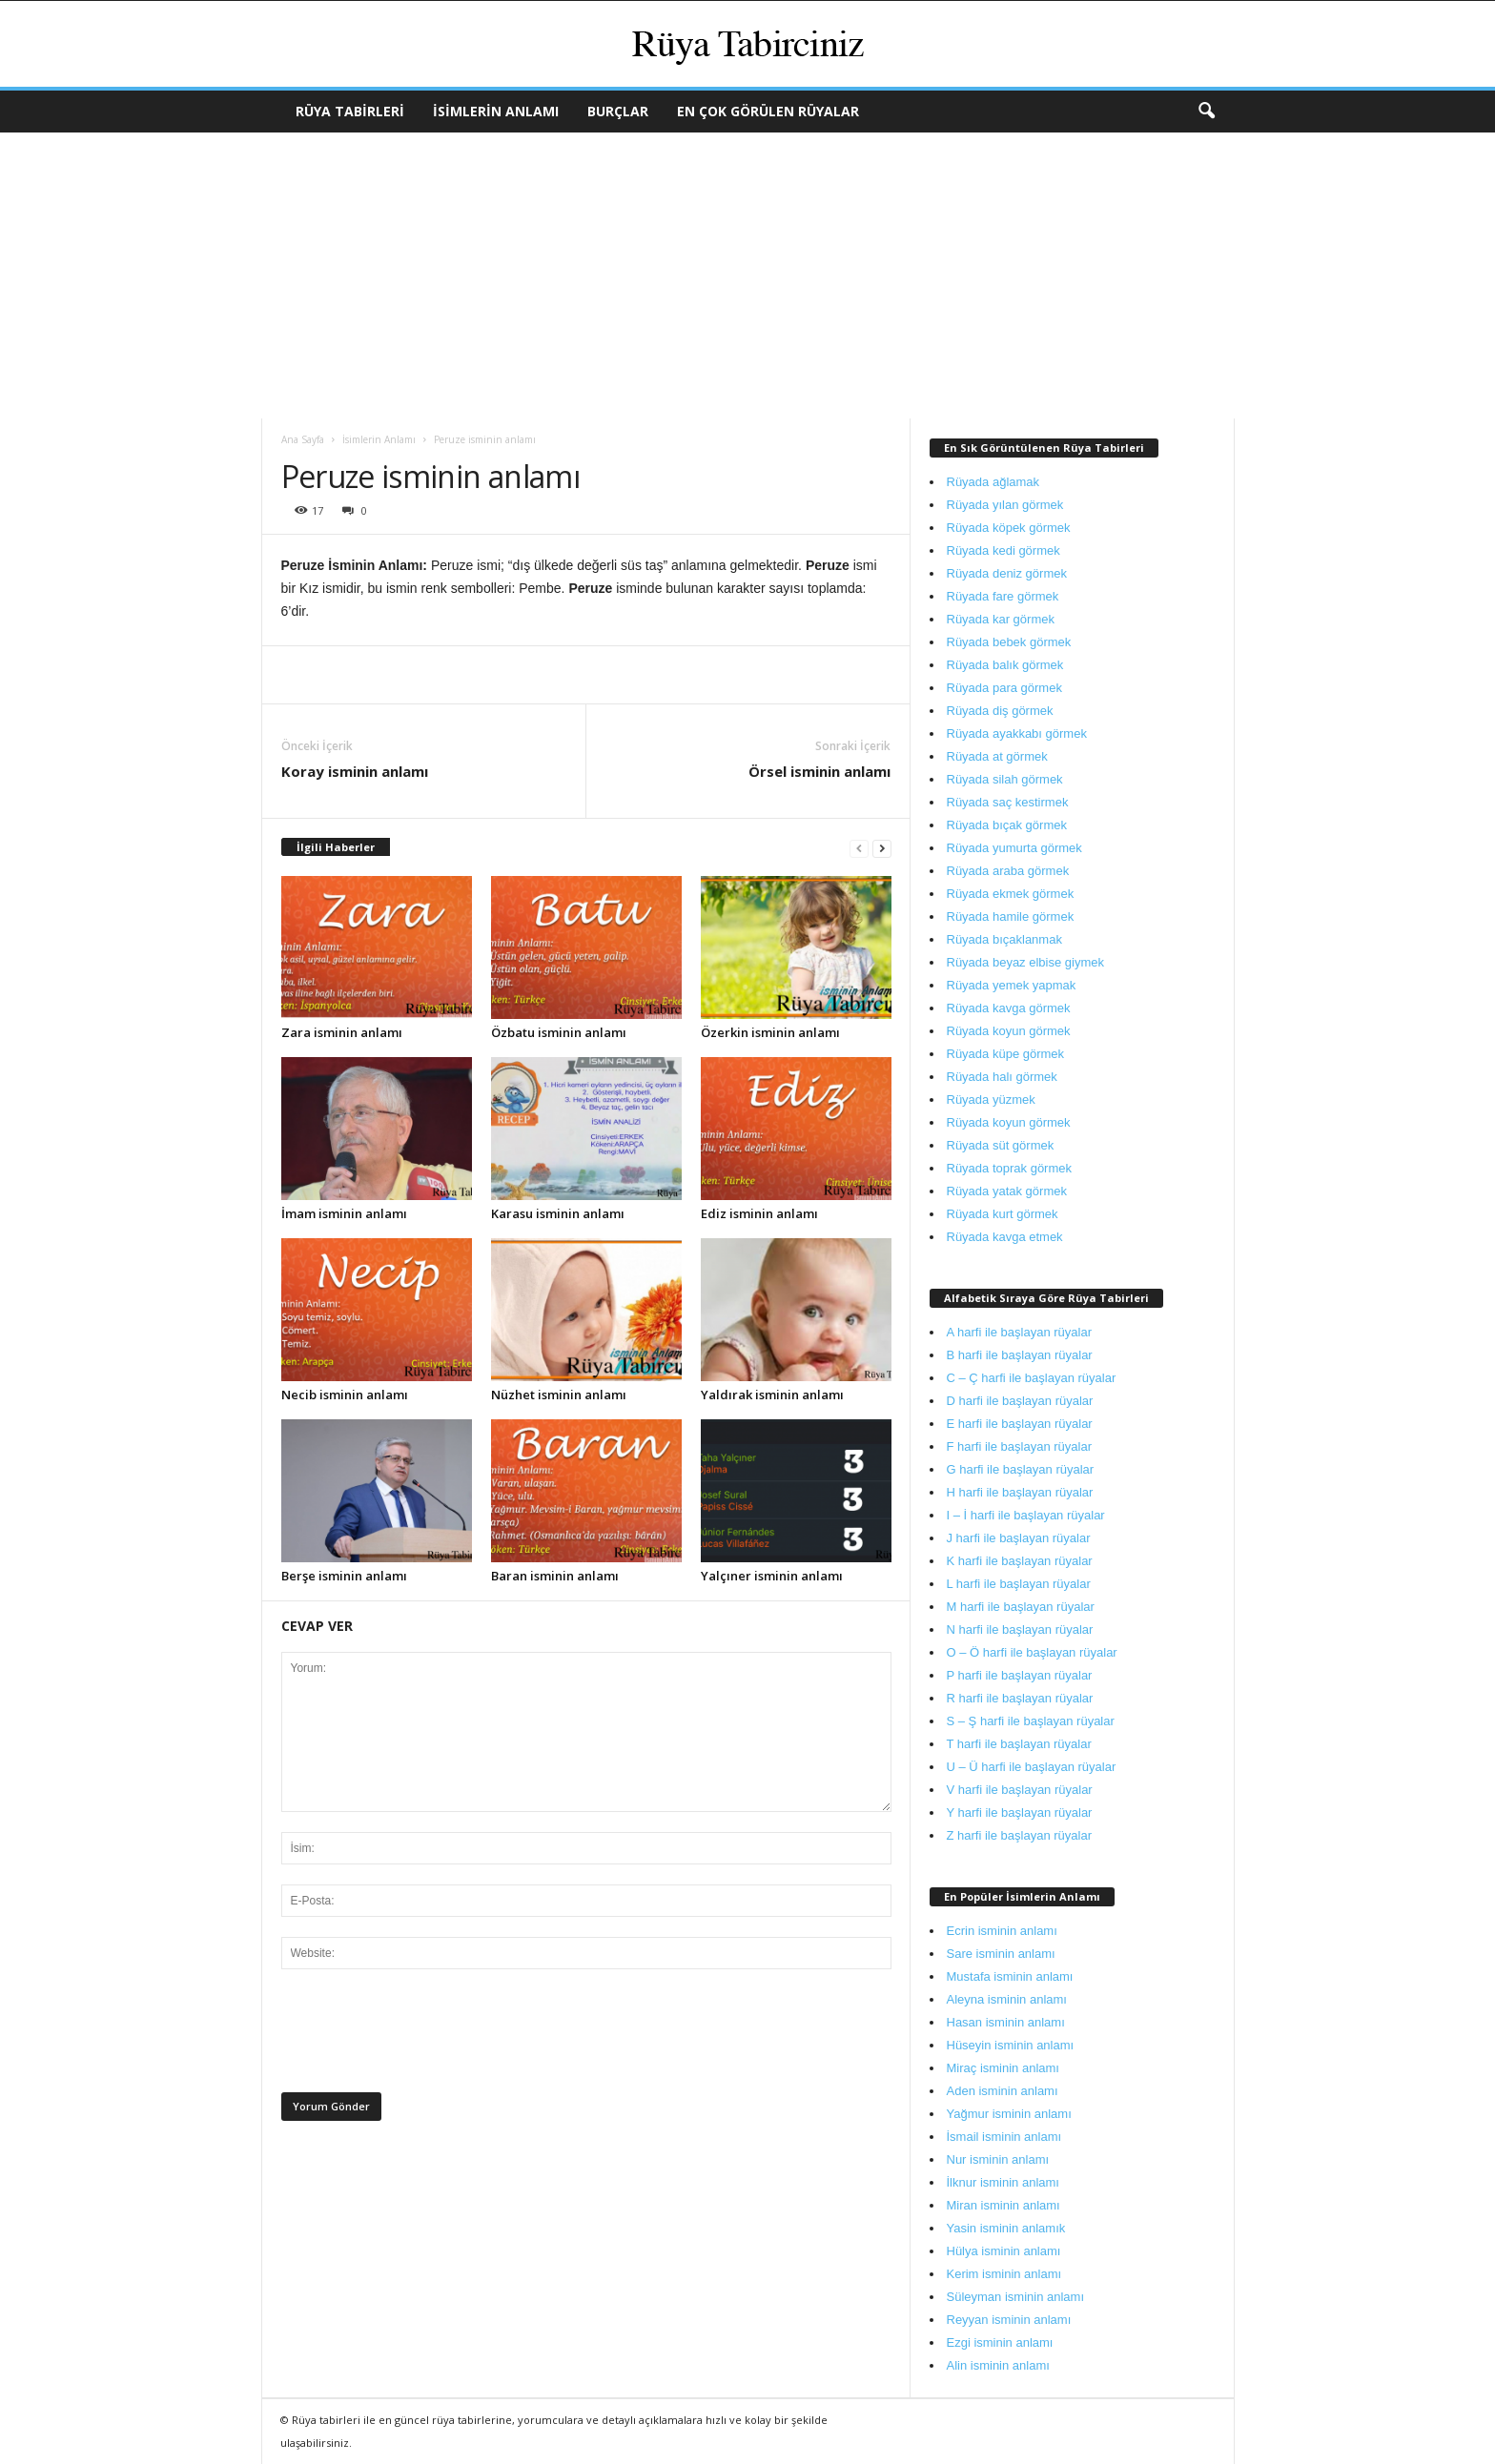 This screenshot has width=1495, height=2464. What do you see at coordinates (1005, 665) in the screenshot?
I see `Rüyada balık görmek` at bounding box center [1005, 665].